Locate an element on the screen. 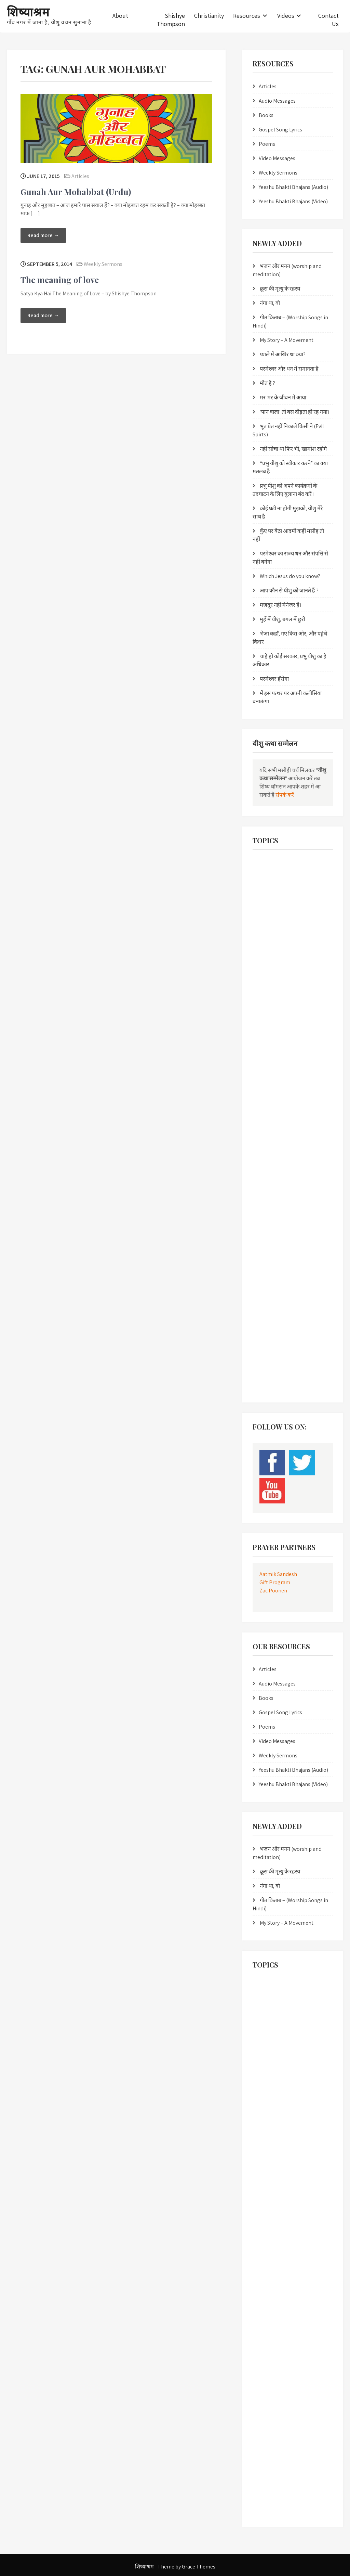 This screenshot has height=2576, width=350. मर-मर के जीवन में आया is located at coordinates (283, 397).